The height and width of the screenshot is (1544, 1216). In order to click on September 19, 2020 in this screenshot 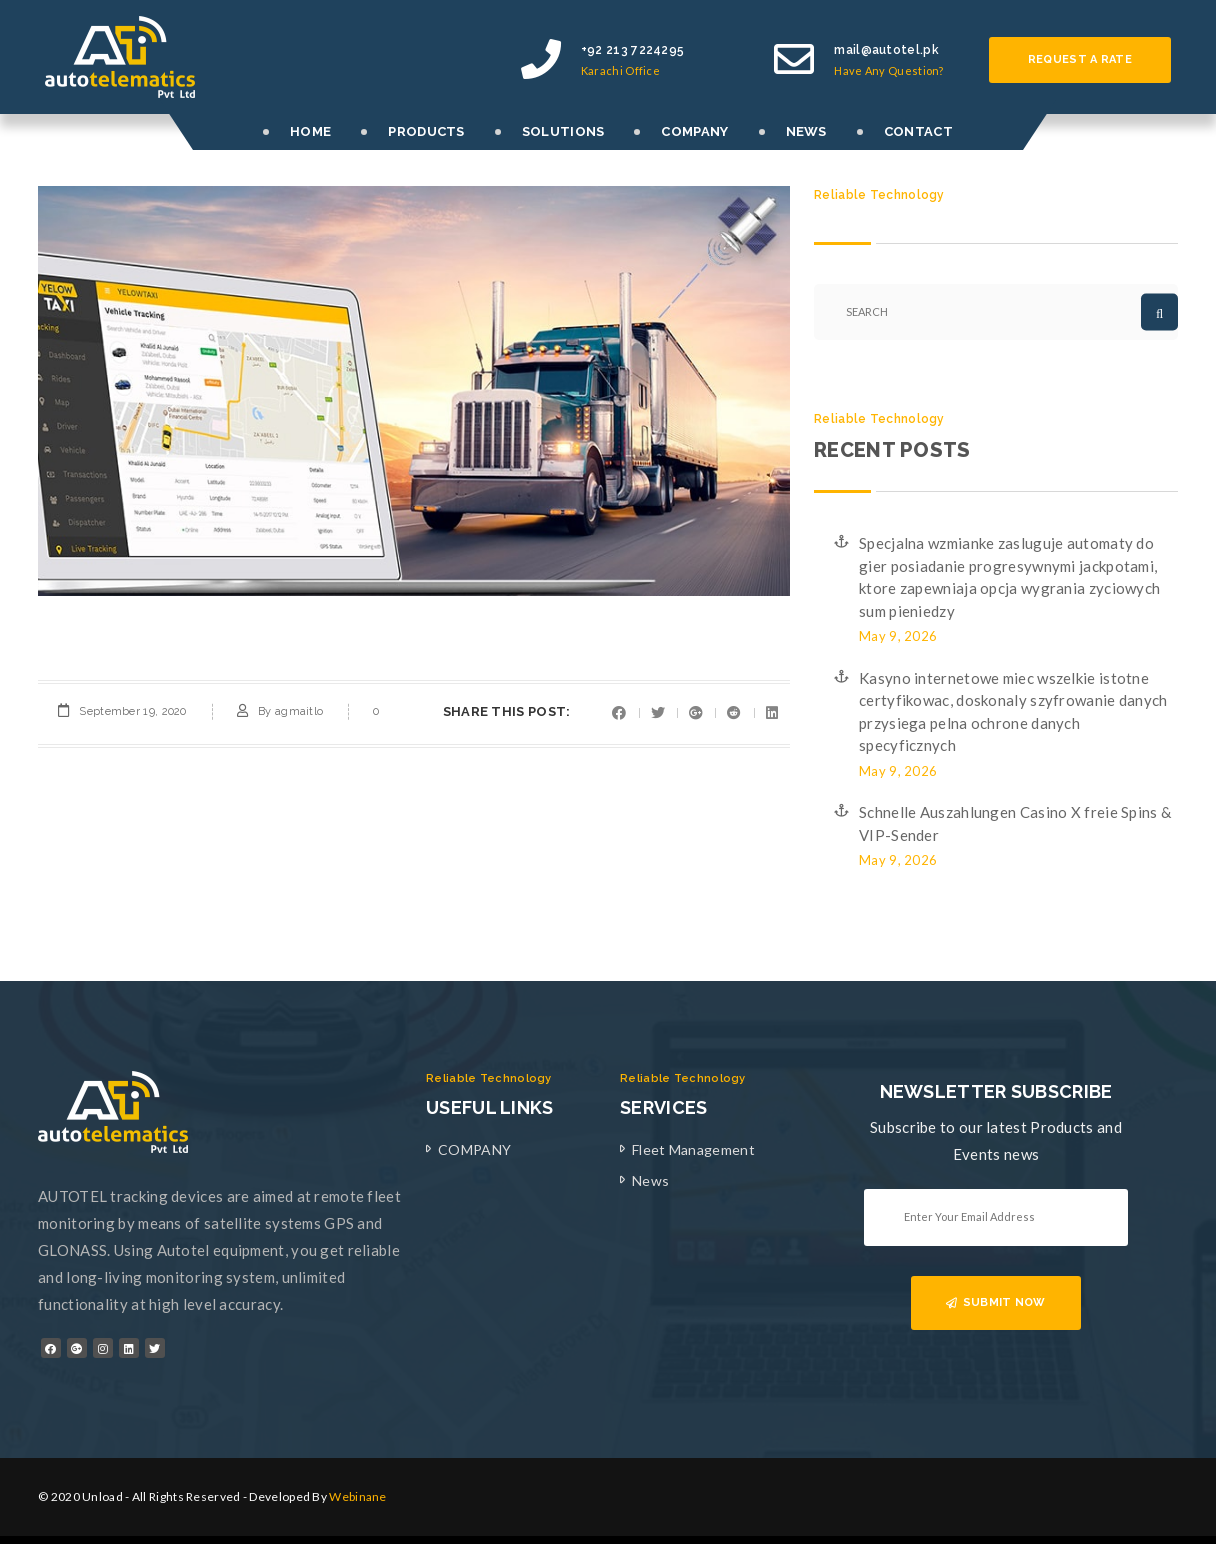, I will do `click(132, 711)`.